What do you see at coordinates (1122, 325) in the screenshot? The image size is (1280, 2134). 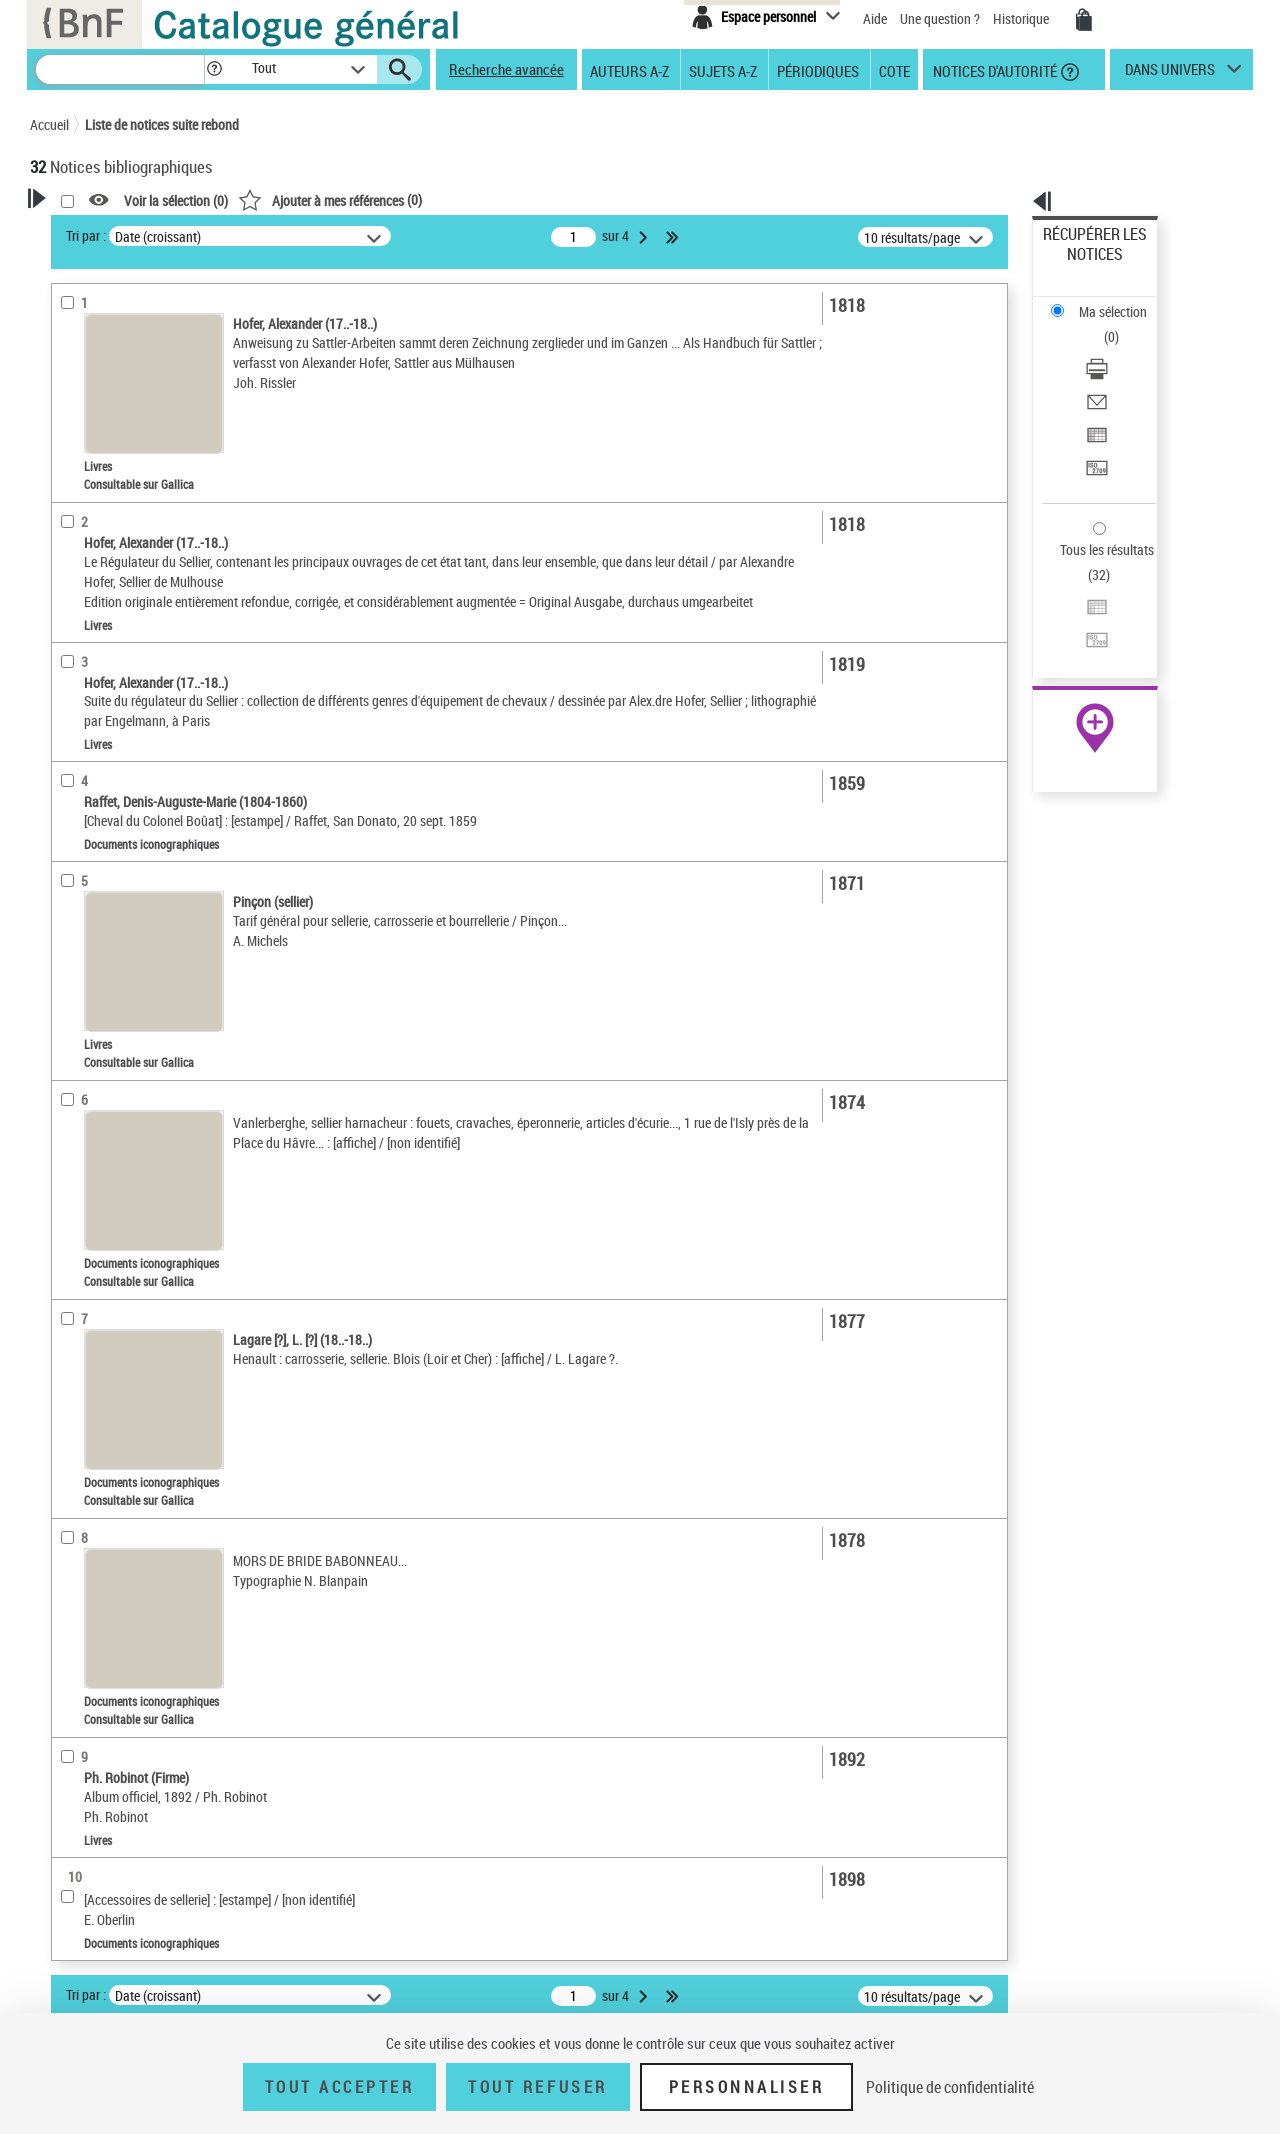 I see `[Envoyer par courriel]` at bounding box center [1122, 325].